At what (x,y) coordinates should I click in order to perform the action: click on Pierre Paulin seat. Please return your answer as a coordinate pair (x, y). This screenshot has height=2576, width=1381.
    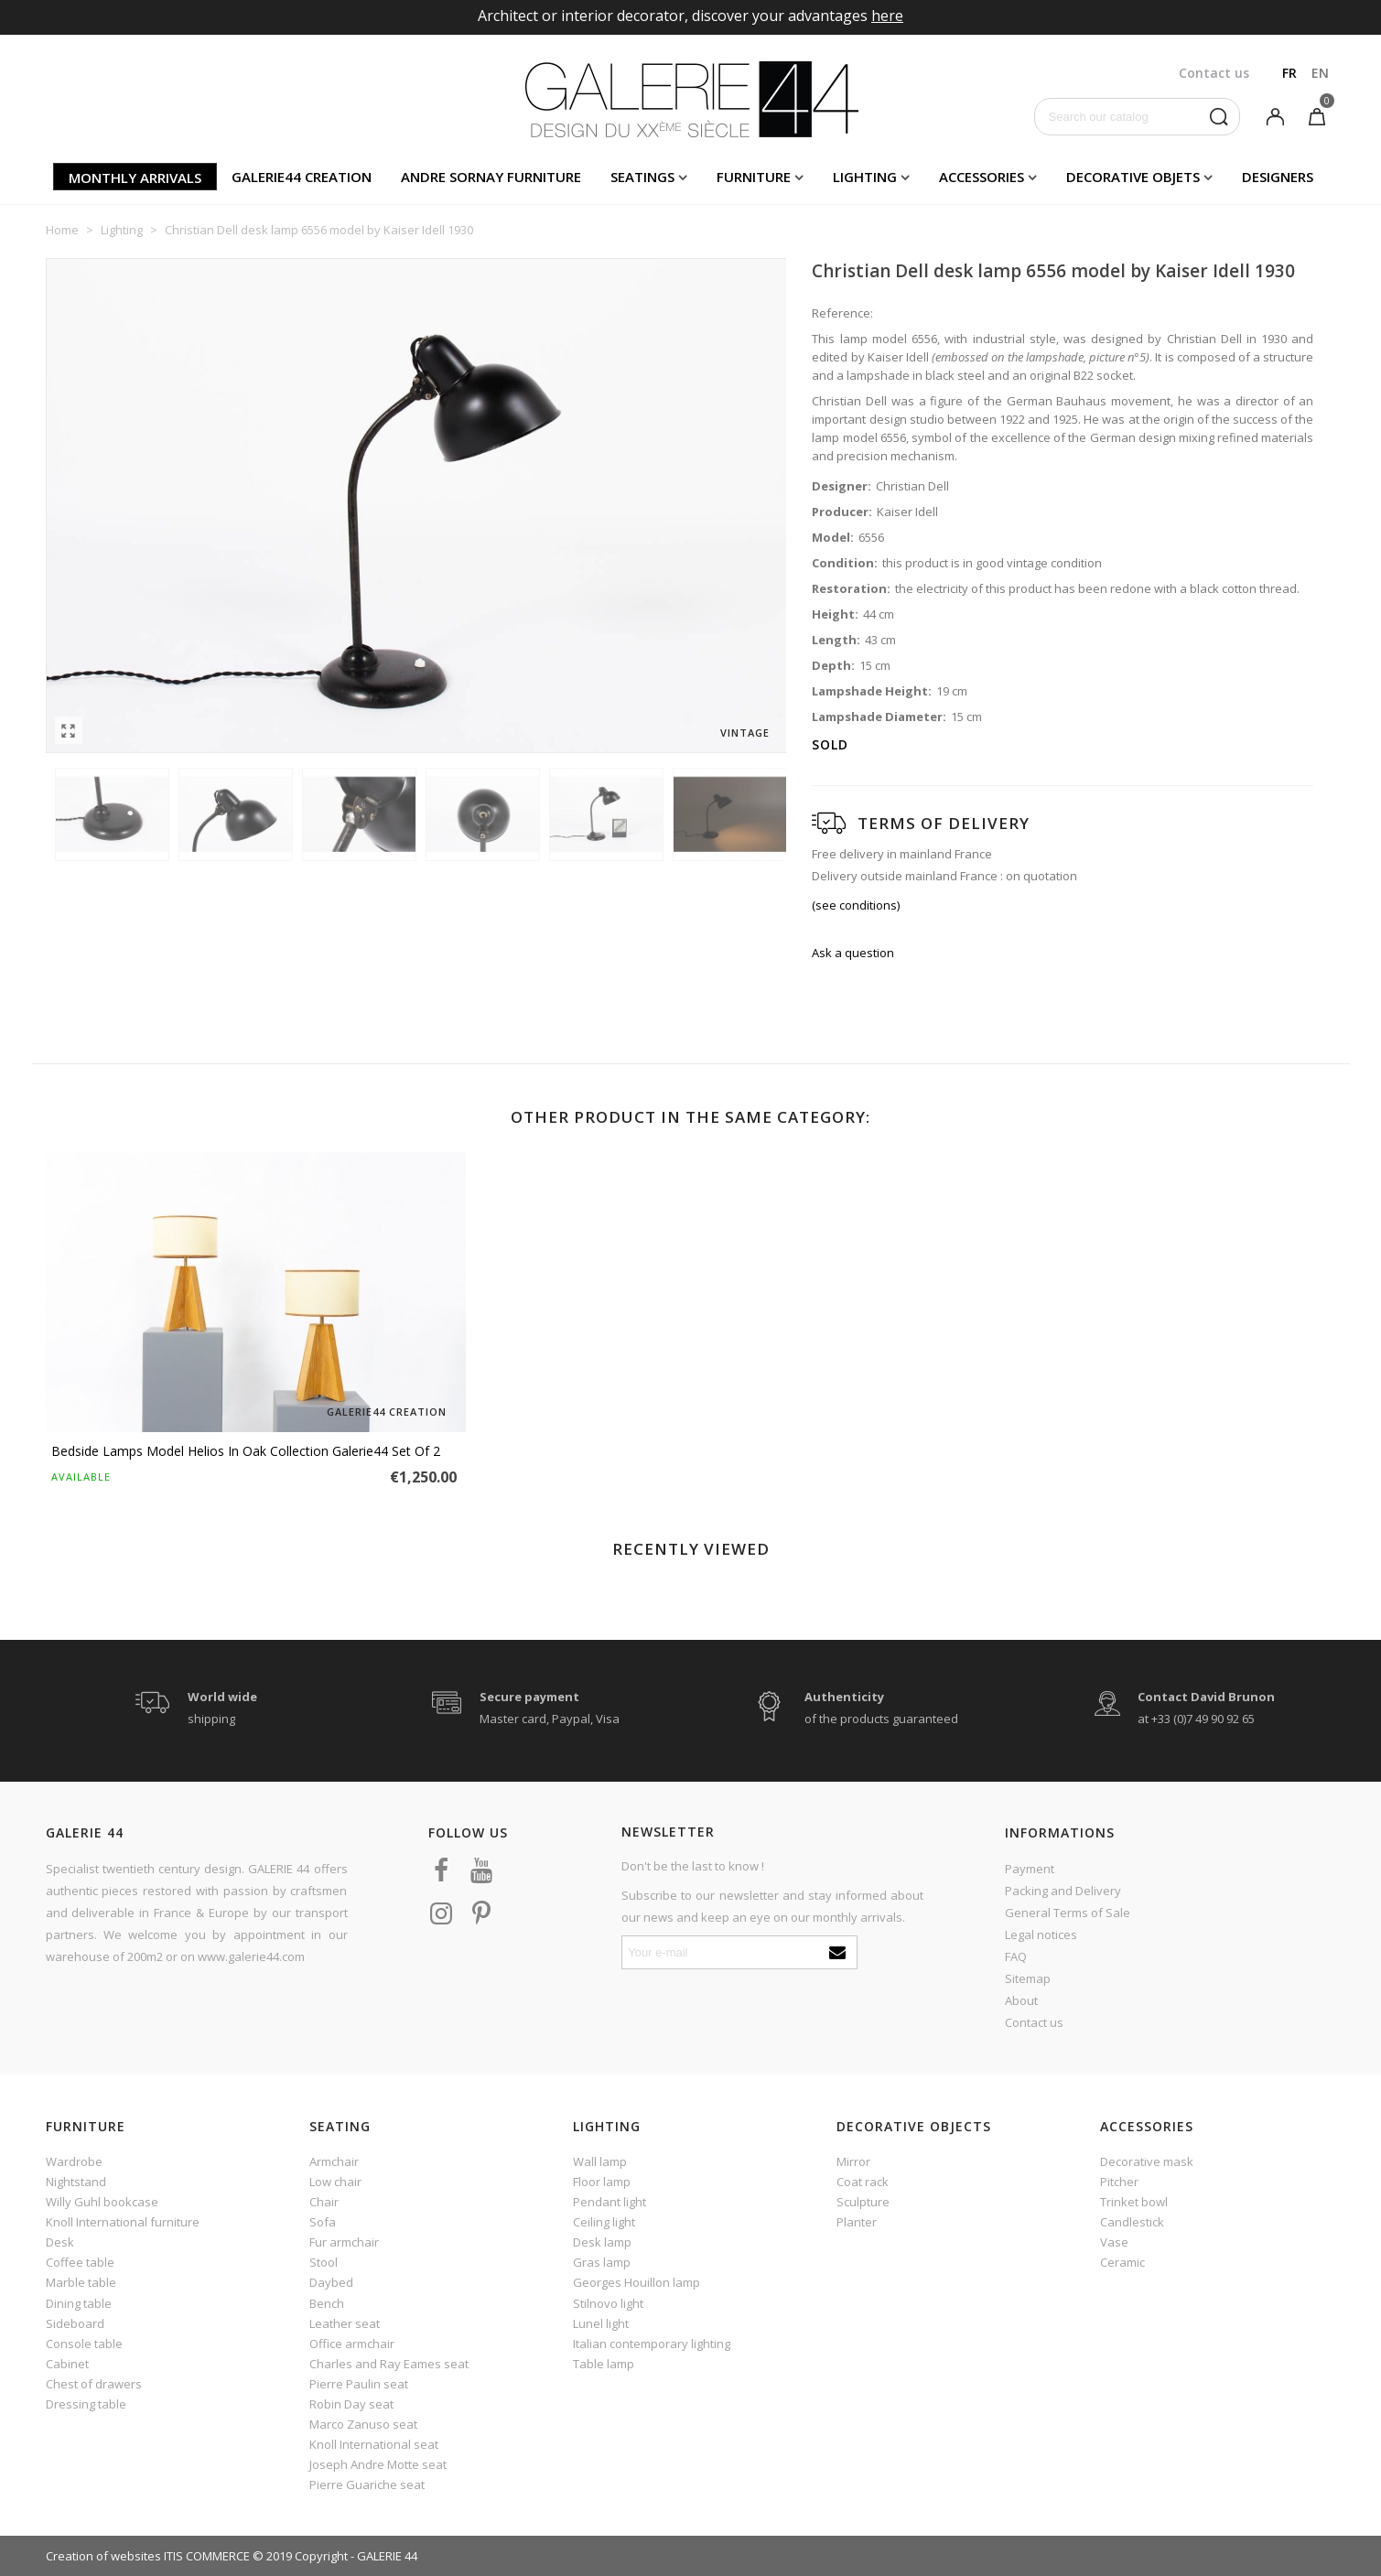
    Looking at the image, I should click on (358, 2384).